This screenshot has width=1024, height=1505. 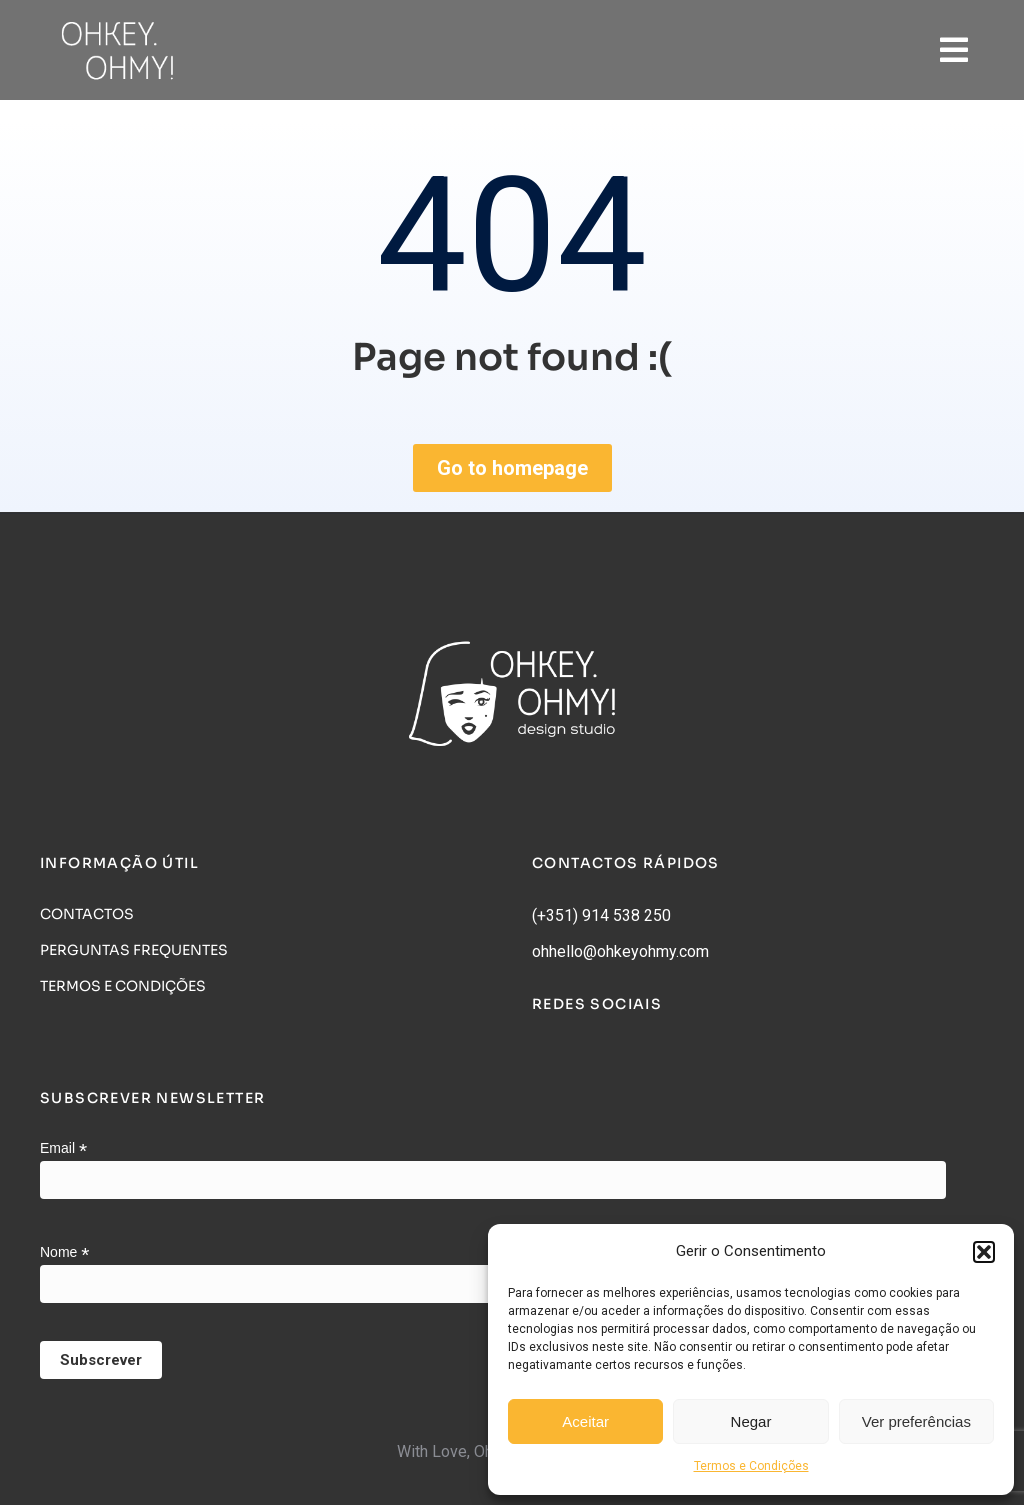 What do you see at coordinates (512, 468) in the screenshot?
I see `Go to homepage` at bounding box center [512, 468].